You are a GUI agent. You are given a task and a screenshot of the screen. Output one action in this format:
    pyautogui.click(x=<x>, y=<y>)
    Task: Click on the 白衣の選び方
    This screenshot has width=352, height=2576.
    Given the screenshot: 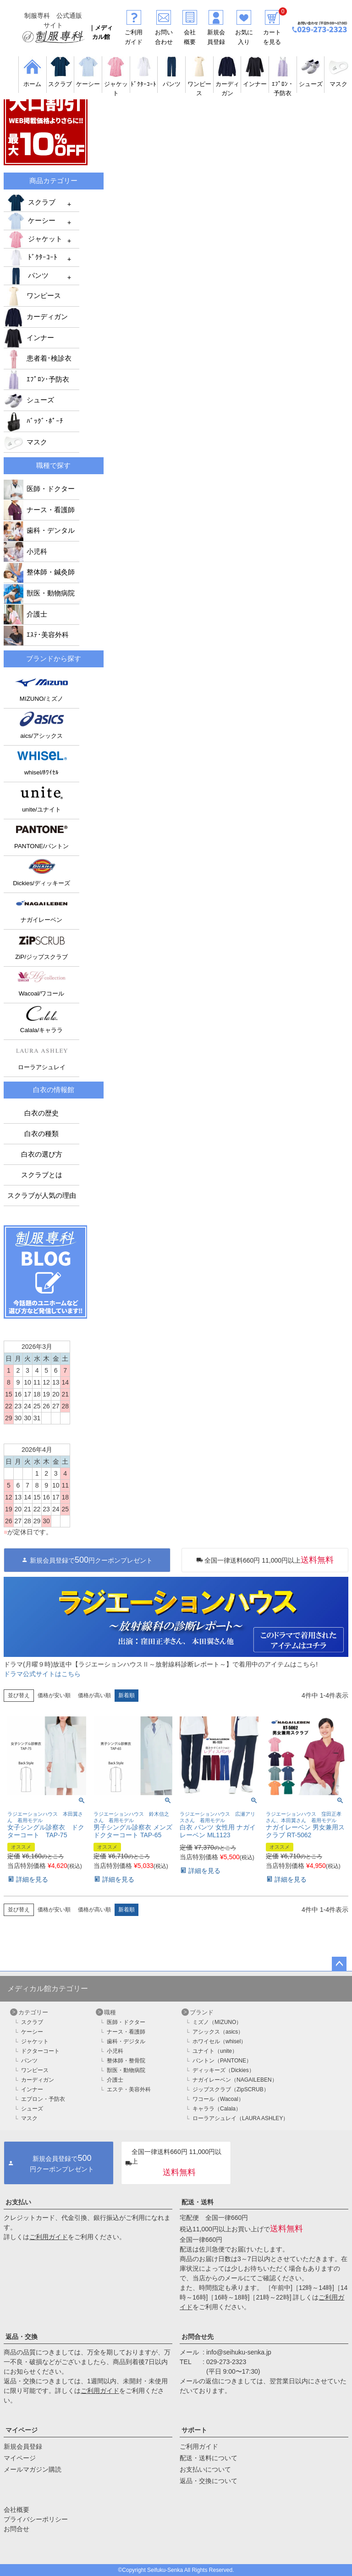 What is the action you would take?
    pyautogui.click(x=41, y=1154)
    